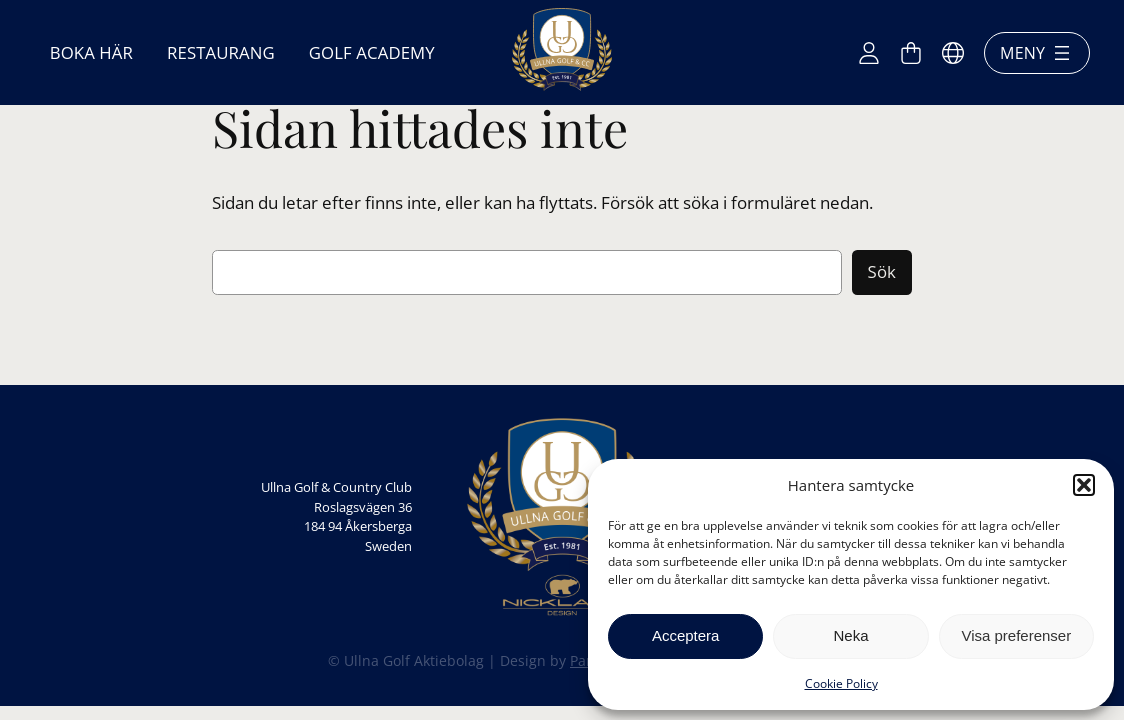 The height and width of the screenshot is (720, 1124). Describe the element at coordinates (221, 52) in the screenshot. I see `Restaurang` at that location.